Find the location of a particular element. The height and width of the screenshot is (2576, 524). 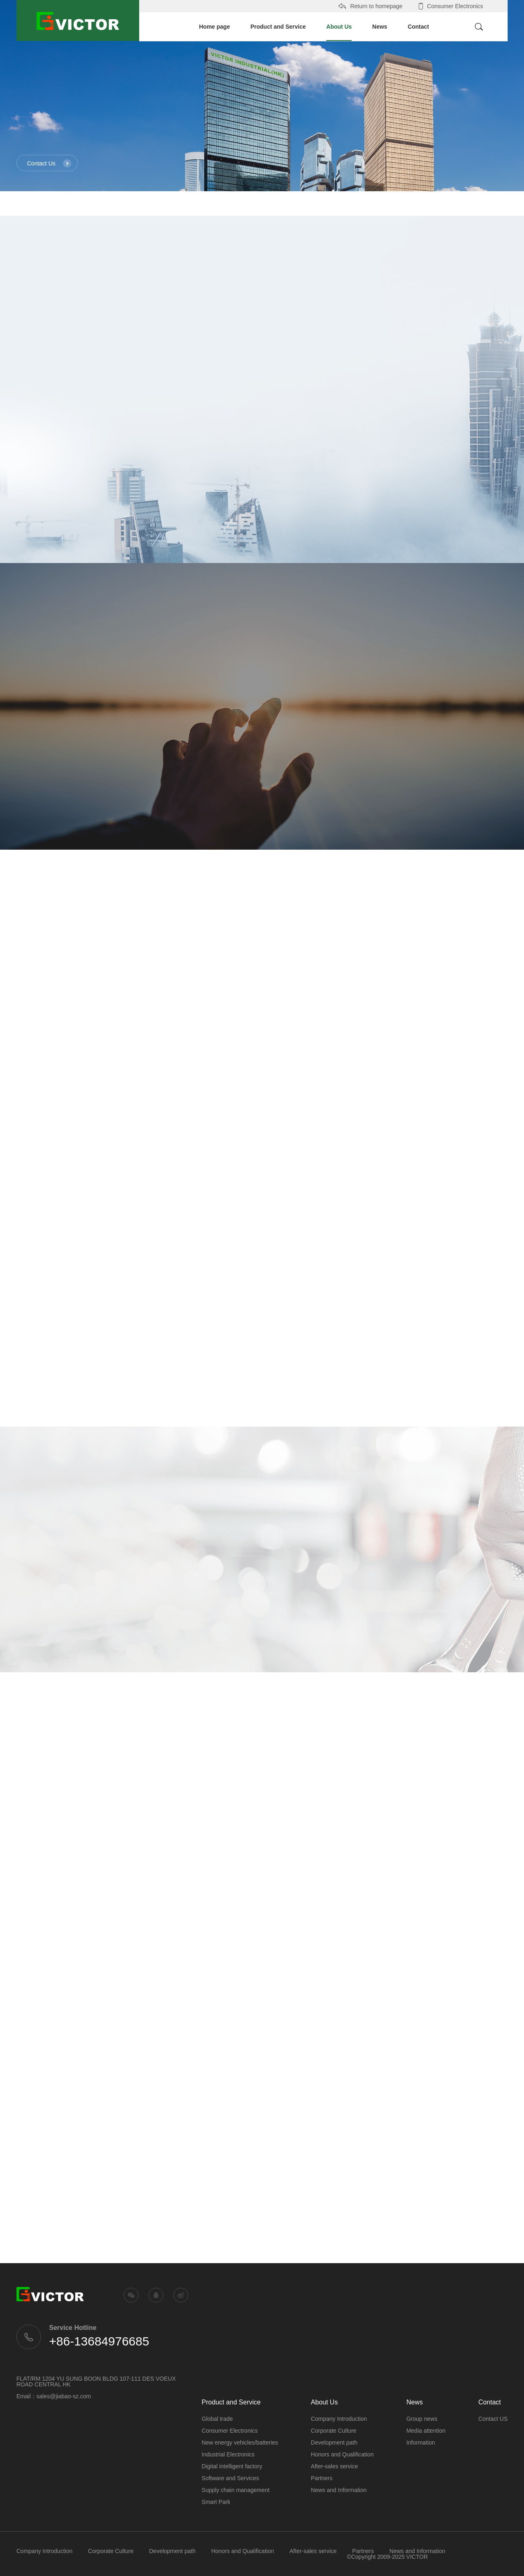

Contact US is located at coordinates (493, 2419).